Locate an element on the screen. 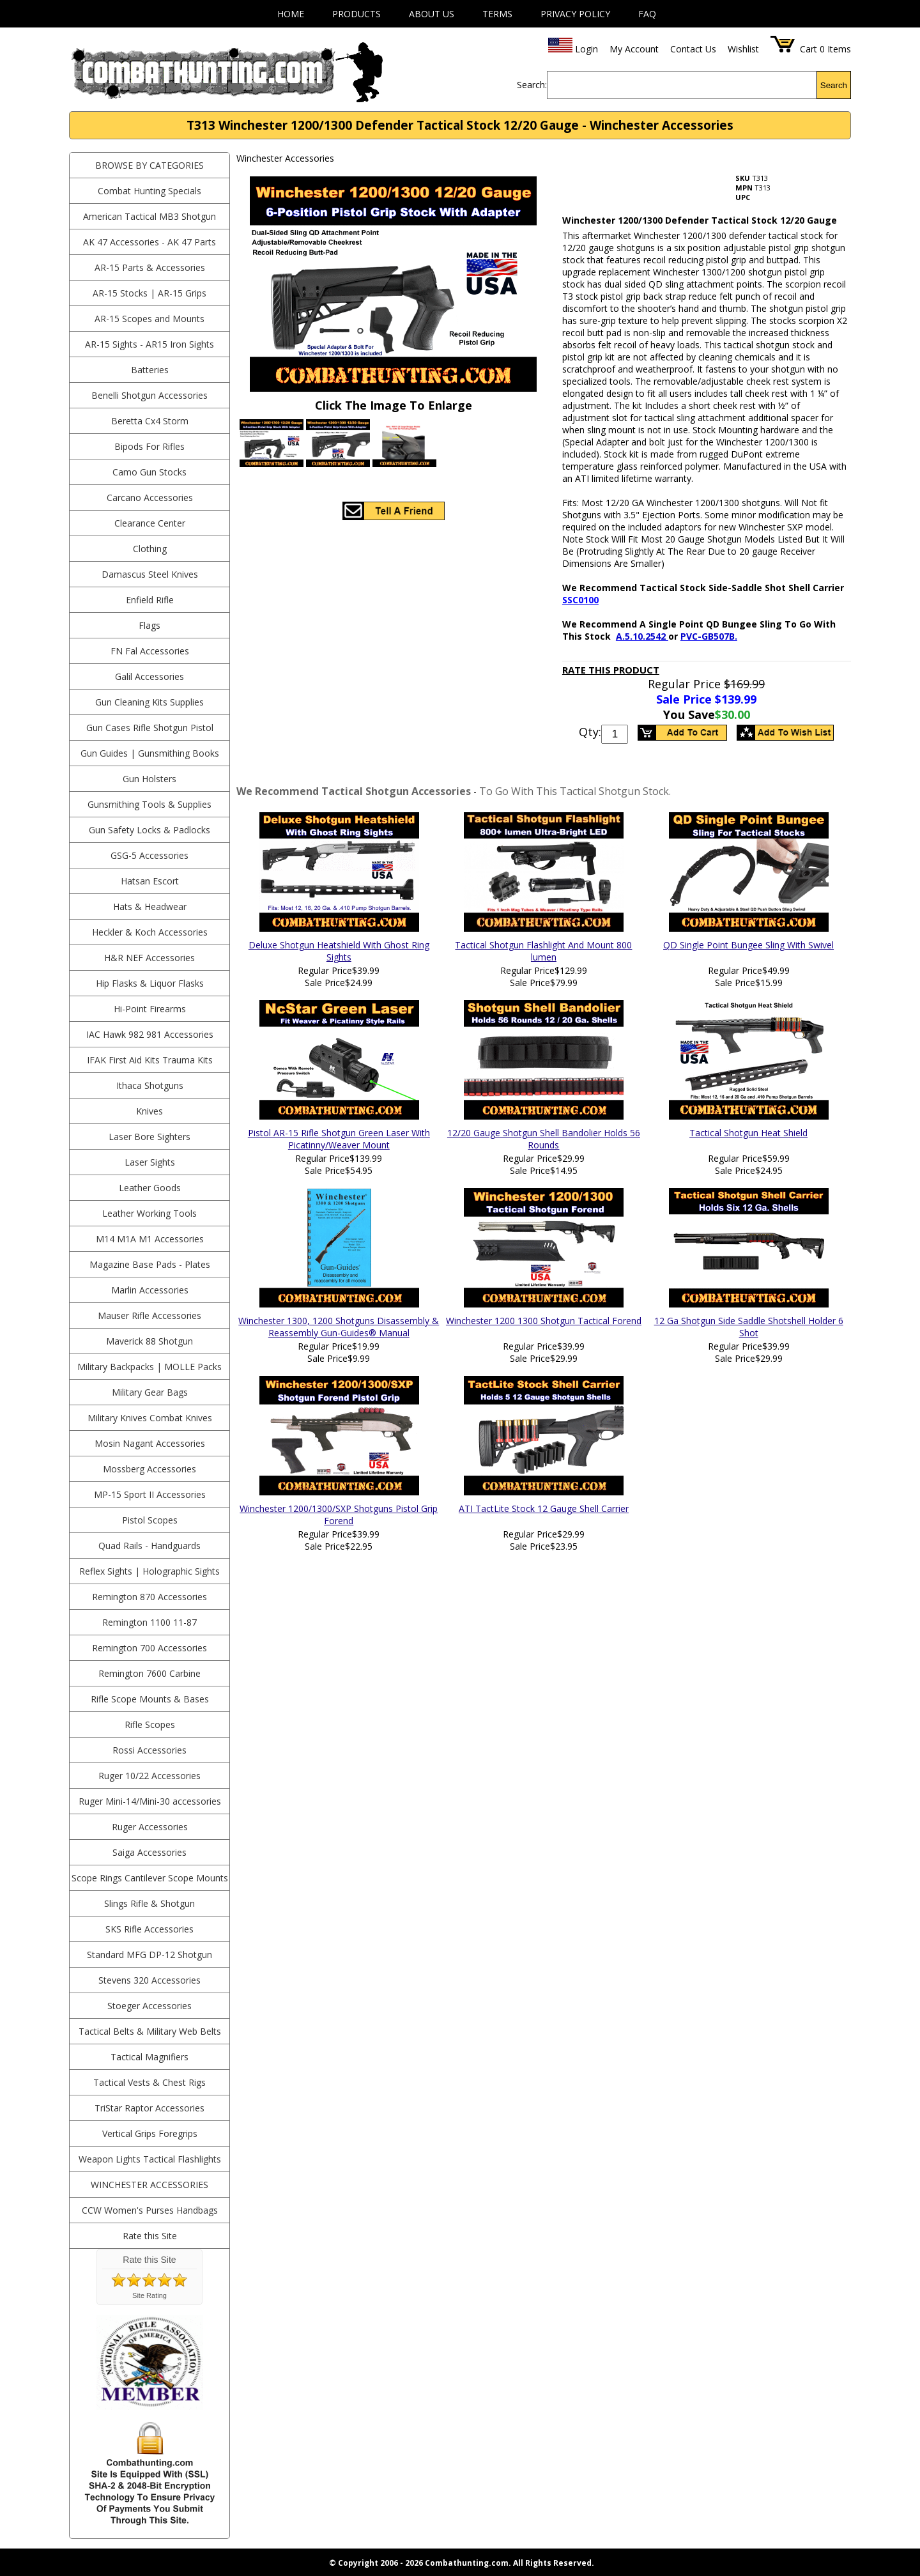 The image size is (920, 2576). Tactical Magnifiers is located at coordinates (149, 2057).